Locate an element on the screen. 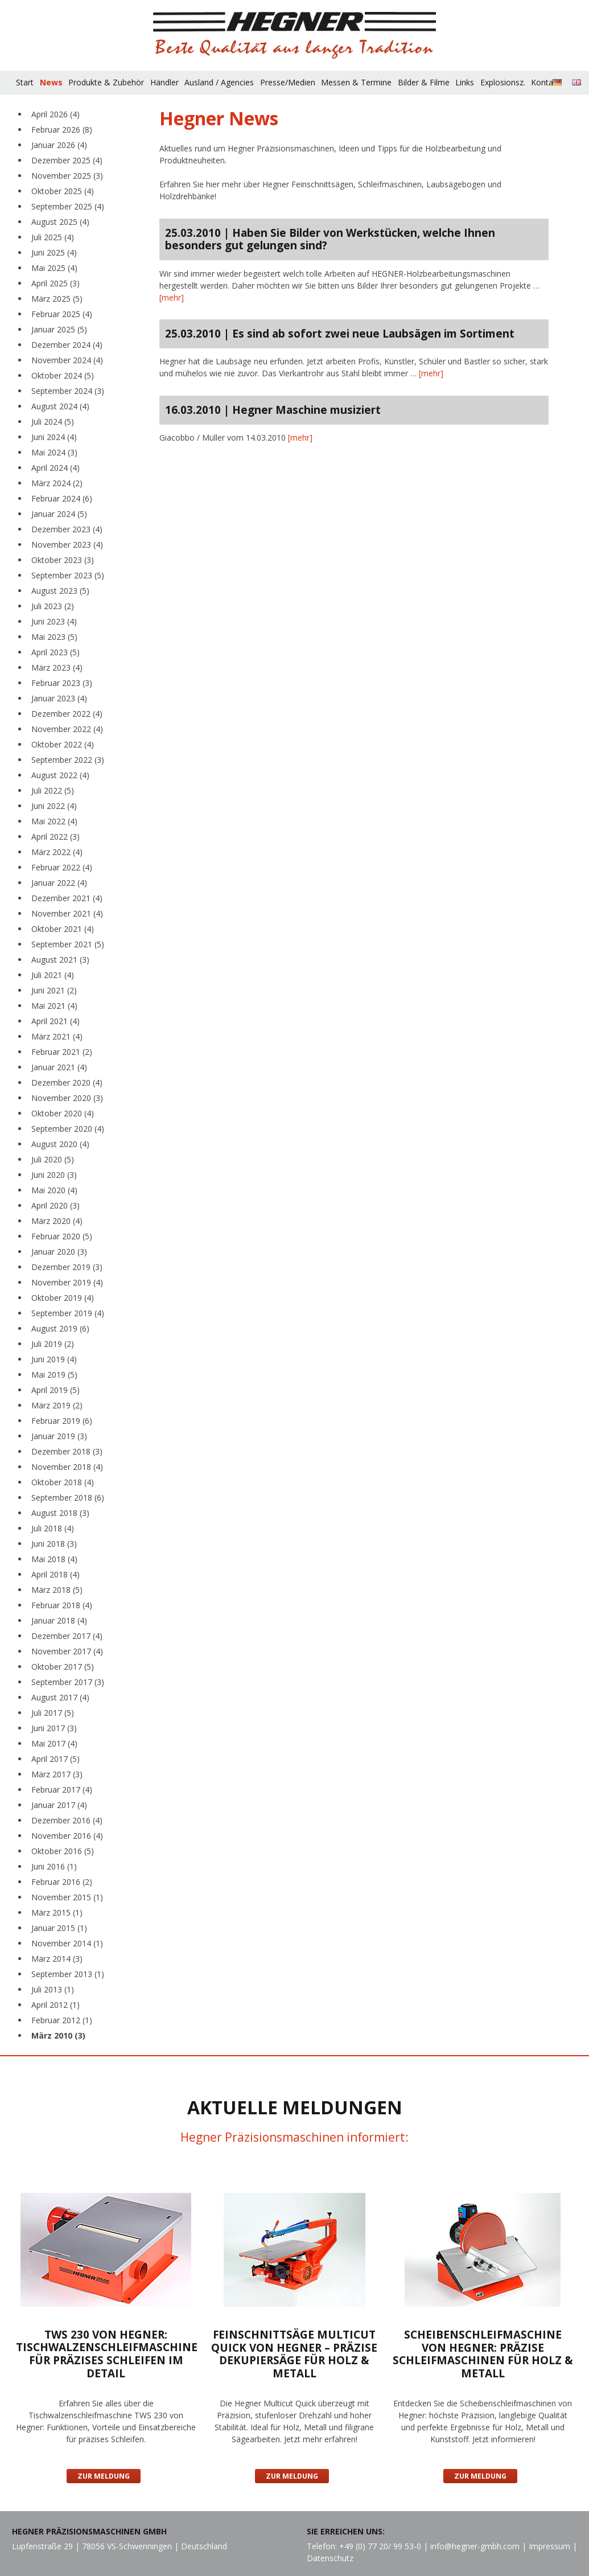 Image resolution: width=589 pixels, height=2576 pixels. April 2018 (4) is located at coordinates (55, 1574).